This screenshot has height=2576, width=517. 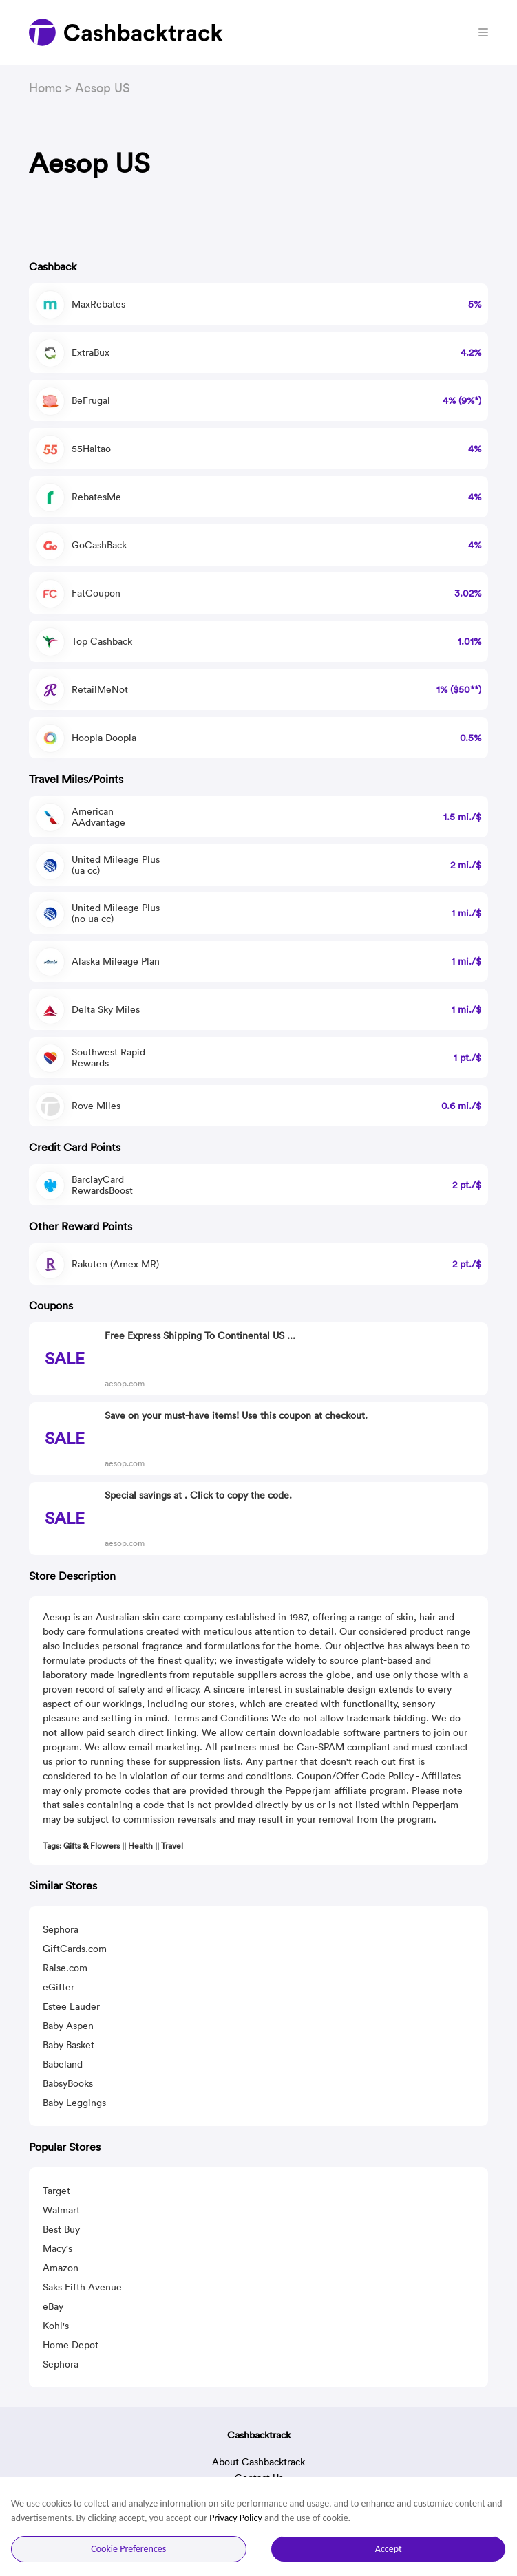 What do you see at coordinates (60, 1929) in the screenshot?
I see `Sephora` at bounding box center [60, 1929].